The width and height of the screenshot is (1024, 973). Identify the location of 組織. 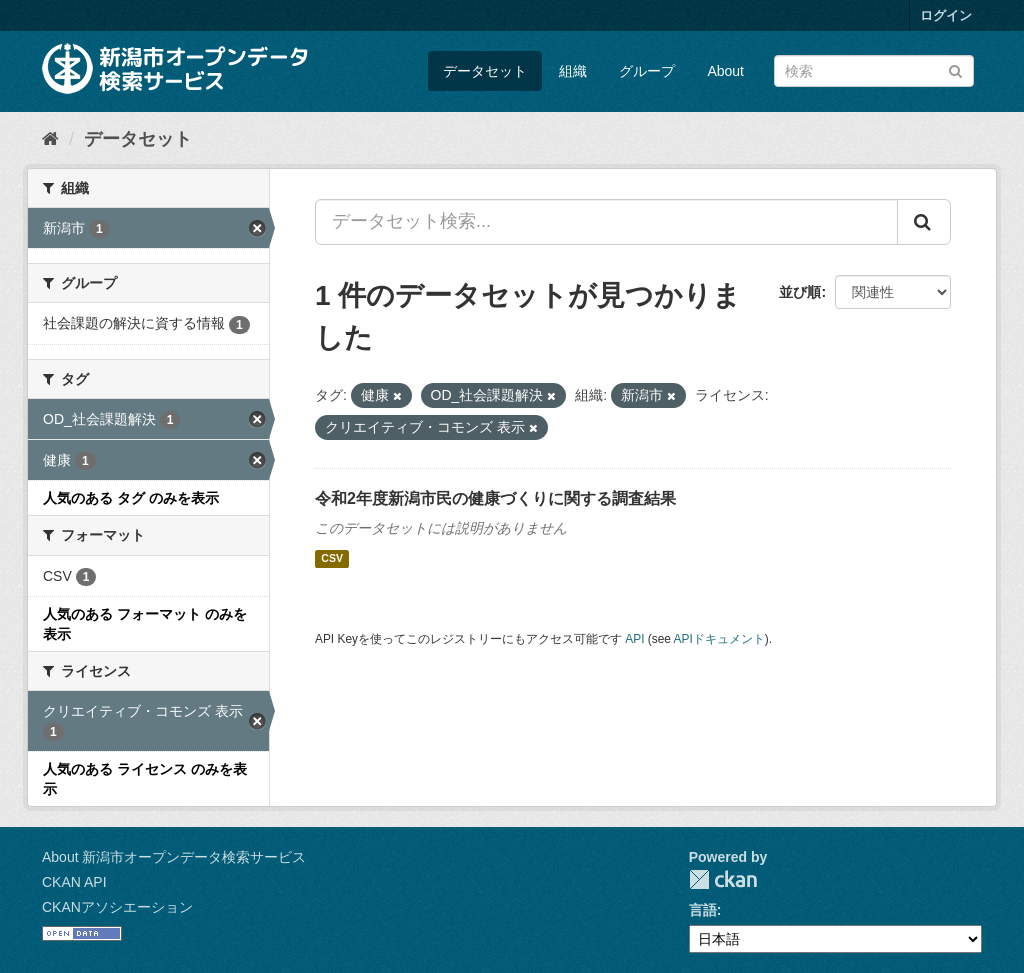
(573, 71).